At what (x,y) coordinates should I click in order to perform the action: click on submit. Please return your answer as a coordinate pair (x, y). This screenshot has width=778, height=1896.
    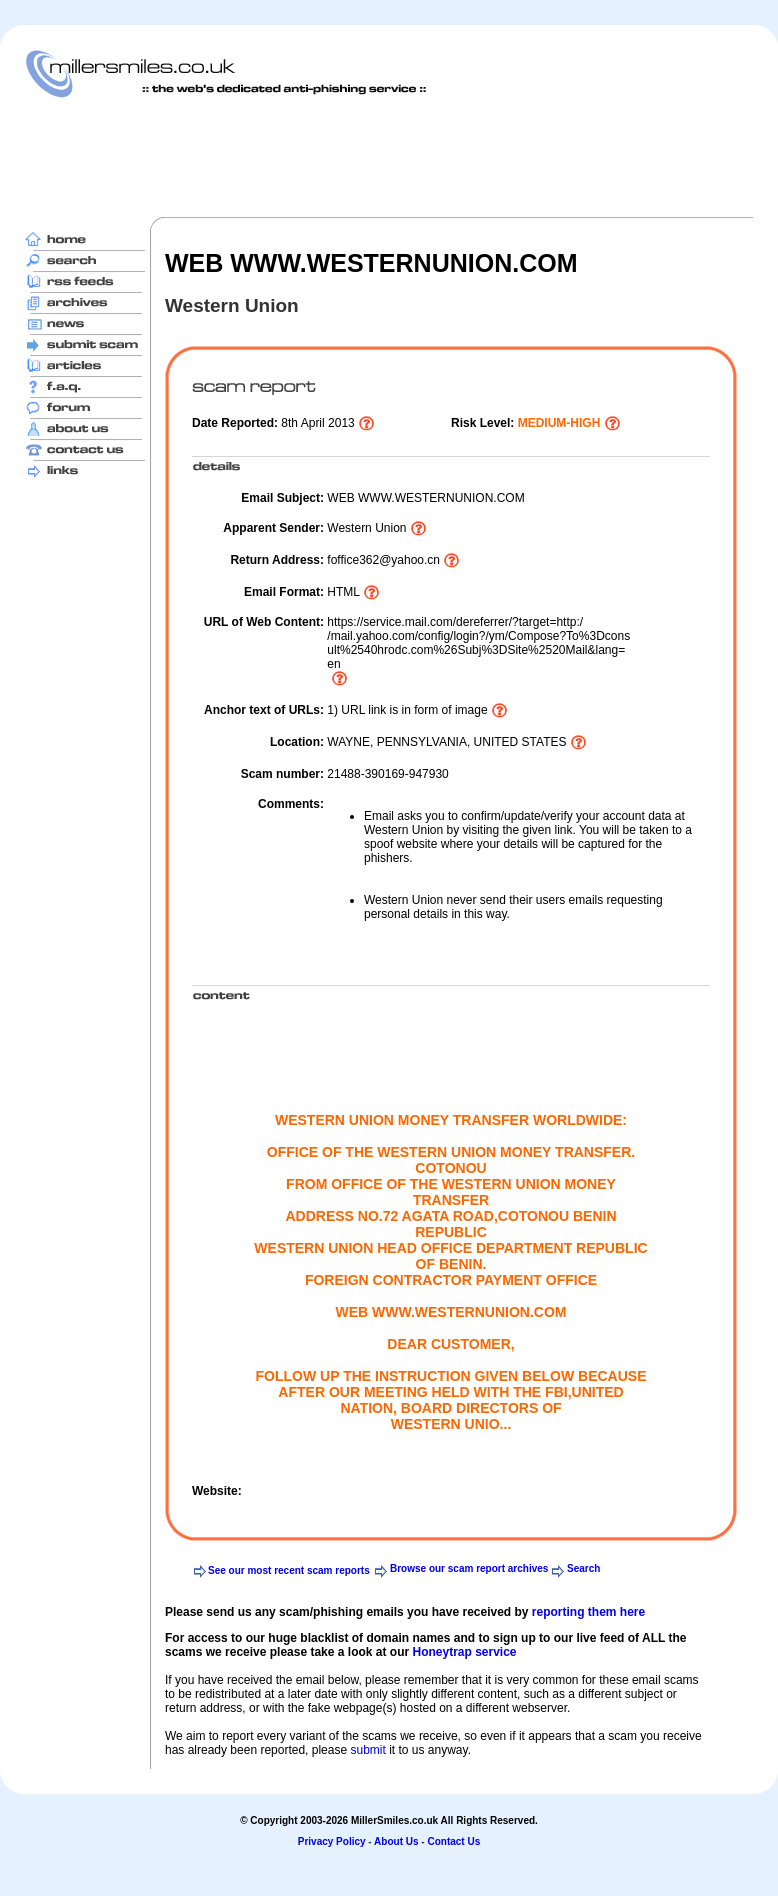
    Looking at the image, I should click on (367, 1750).